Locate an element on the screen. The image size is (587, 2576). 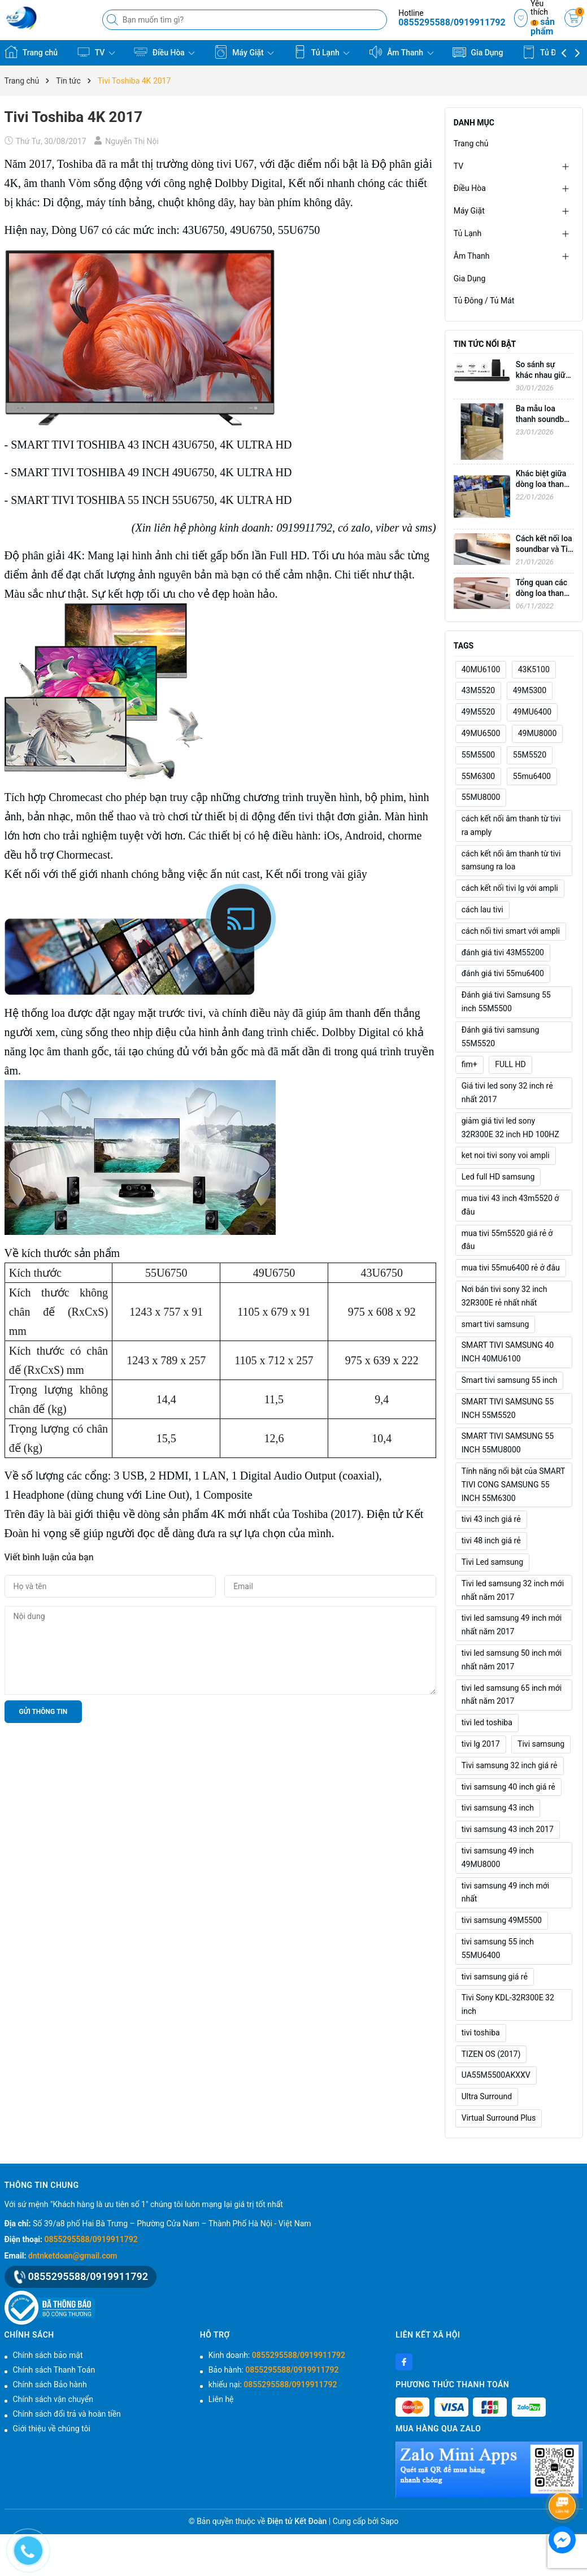
55mu6400 is located at coordinates (532, 776).